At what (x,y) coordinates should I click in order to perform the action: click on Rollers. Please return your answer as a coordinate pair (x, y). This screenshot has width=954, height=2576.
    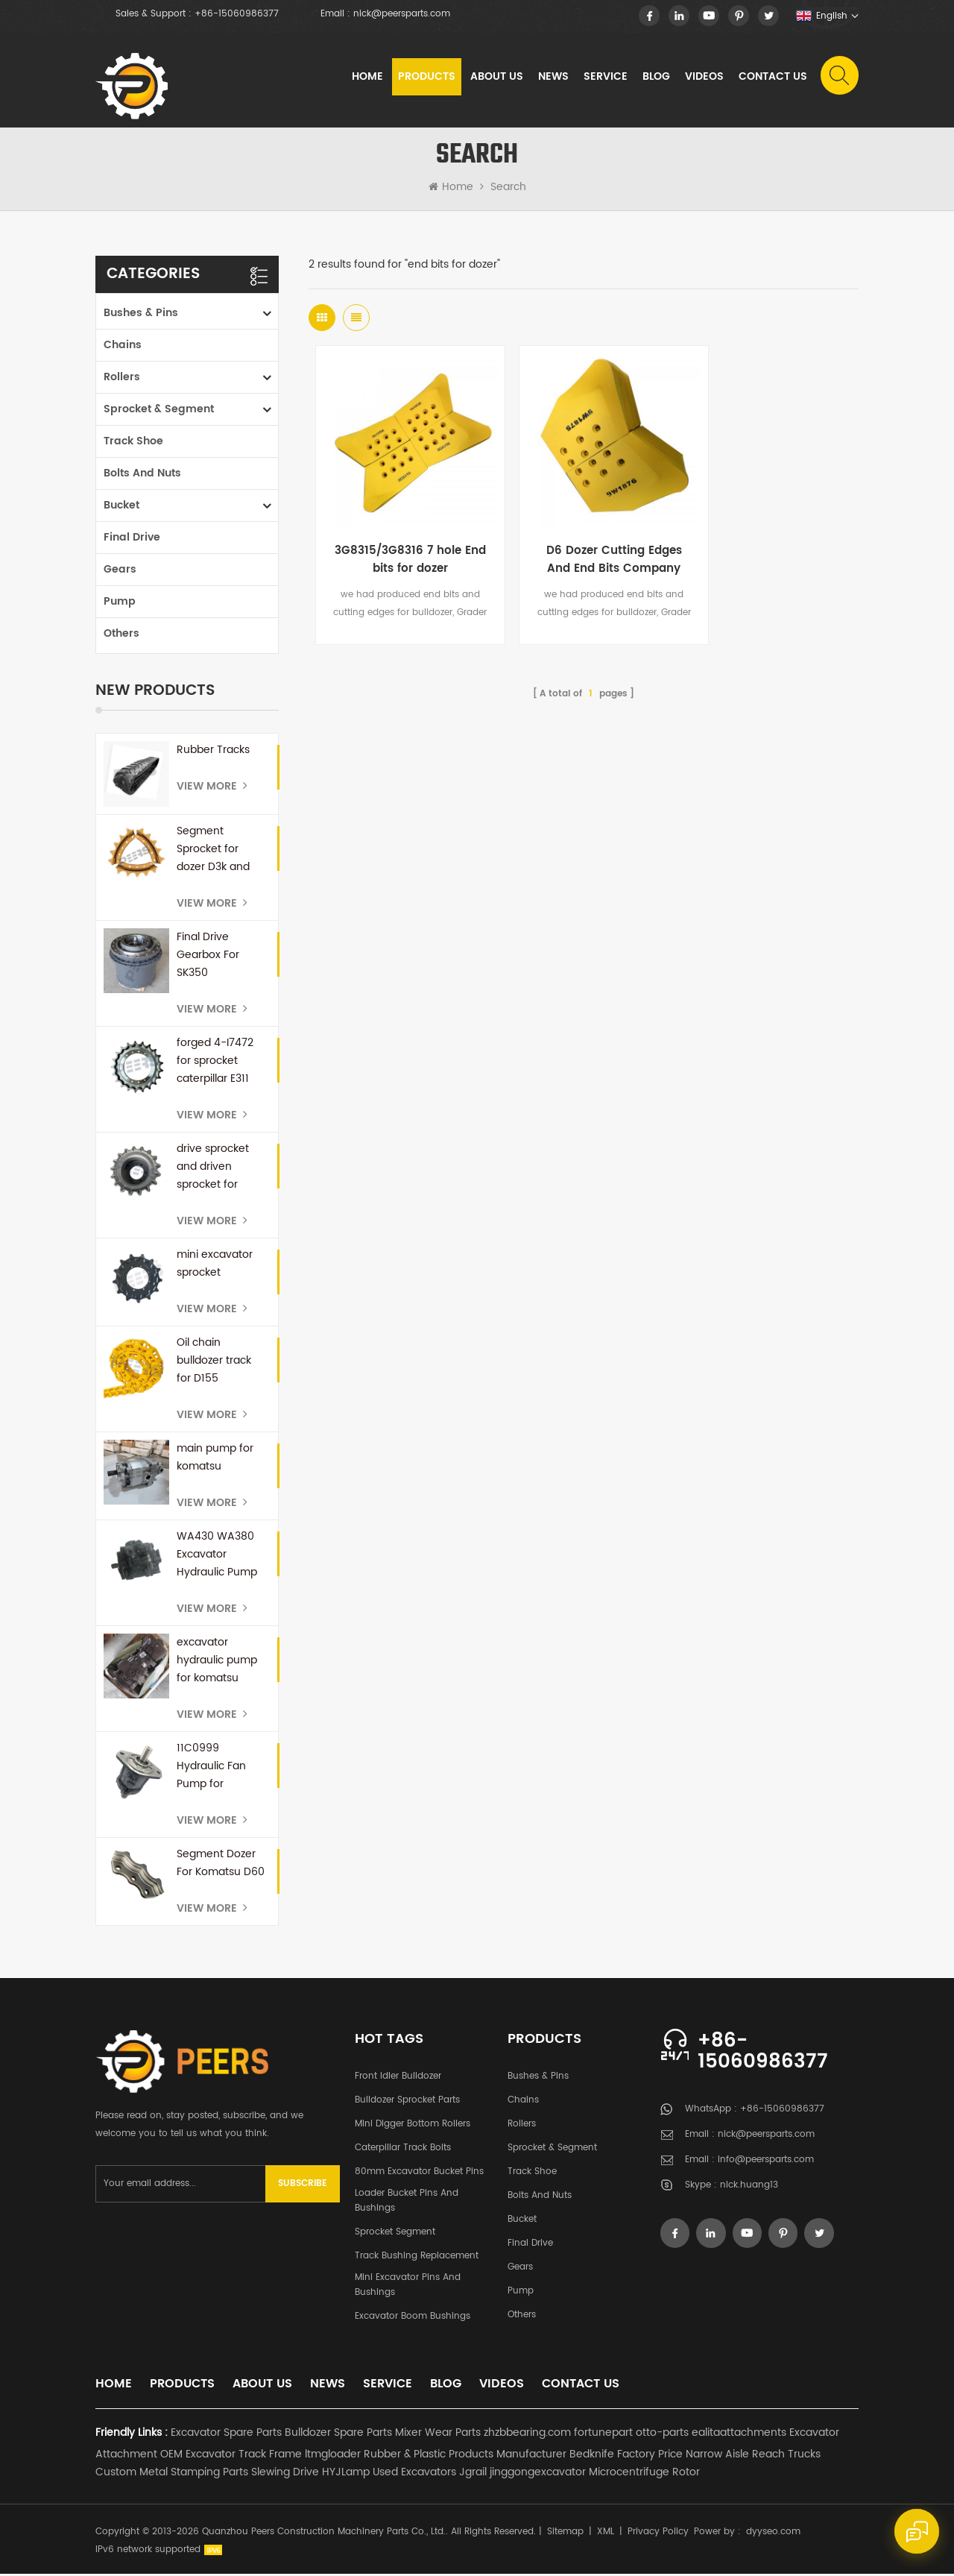
    Looking at the image, I should click on (122, 379).